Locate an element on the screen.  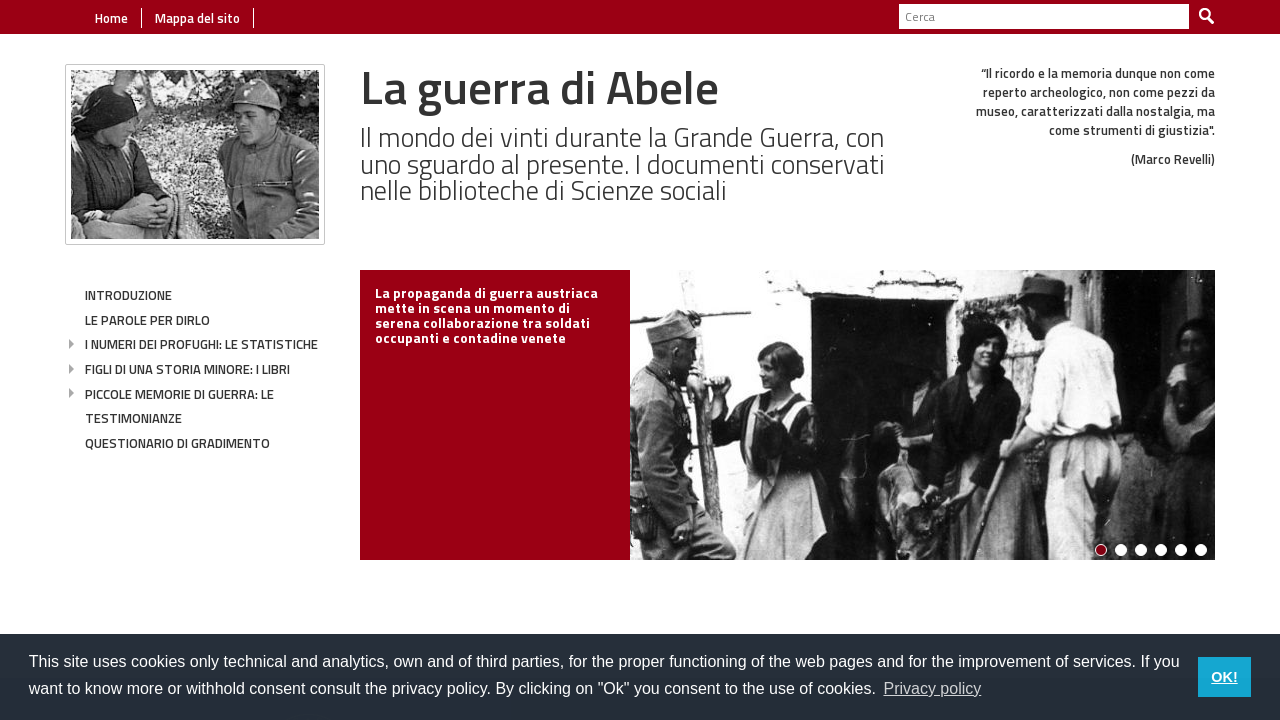
Introduzione is located at coordinates (128, 295).